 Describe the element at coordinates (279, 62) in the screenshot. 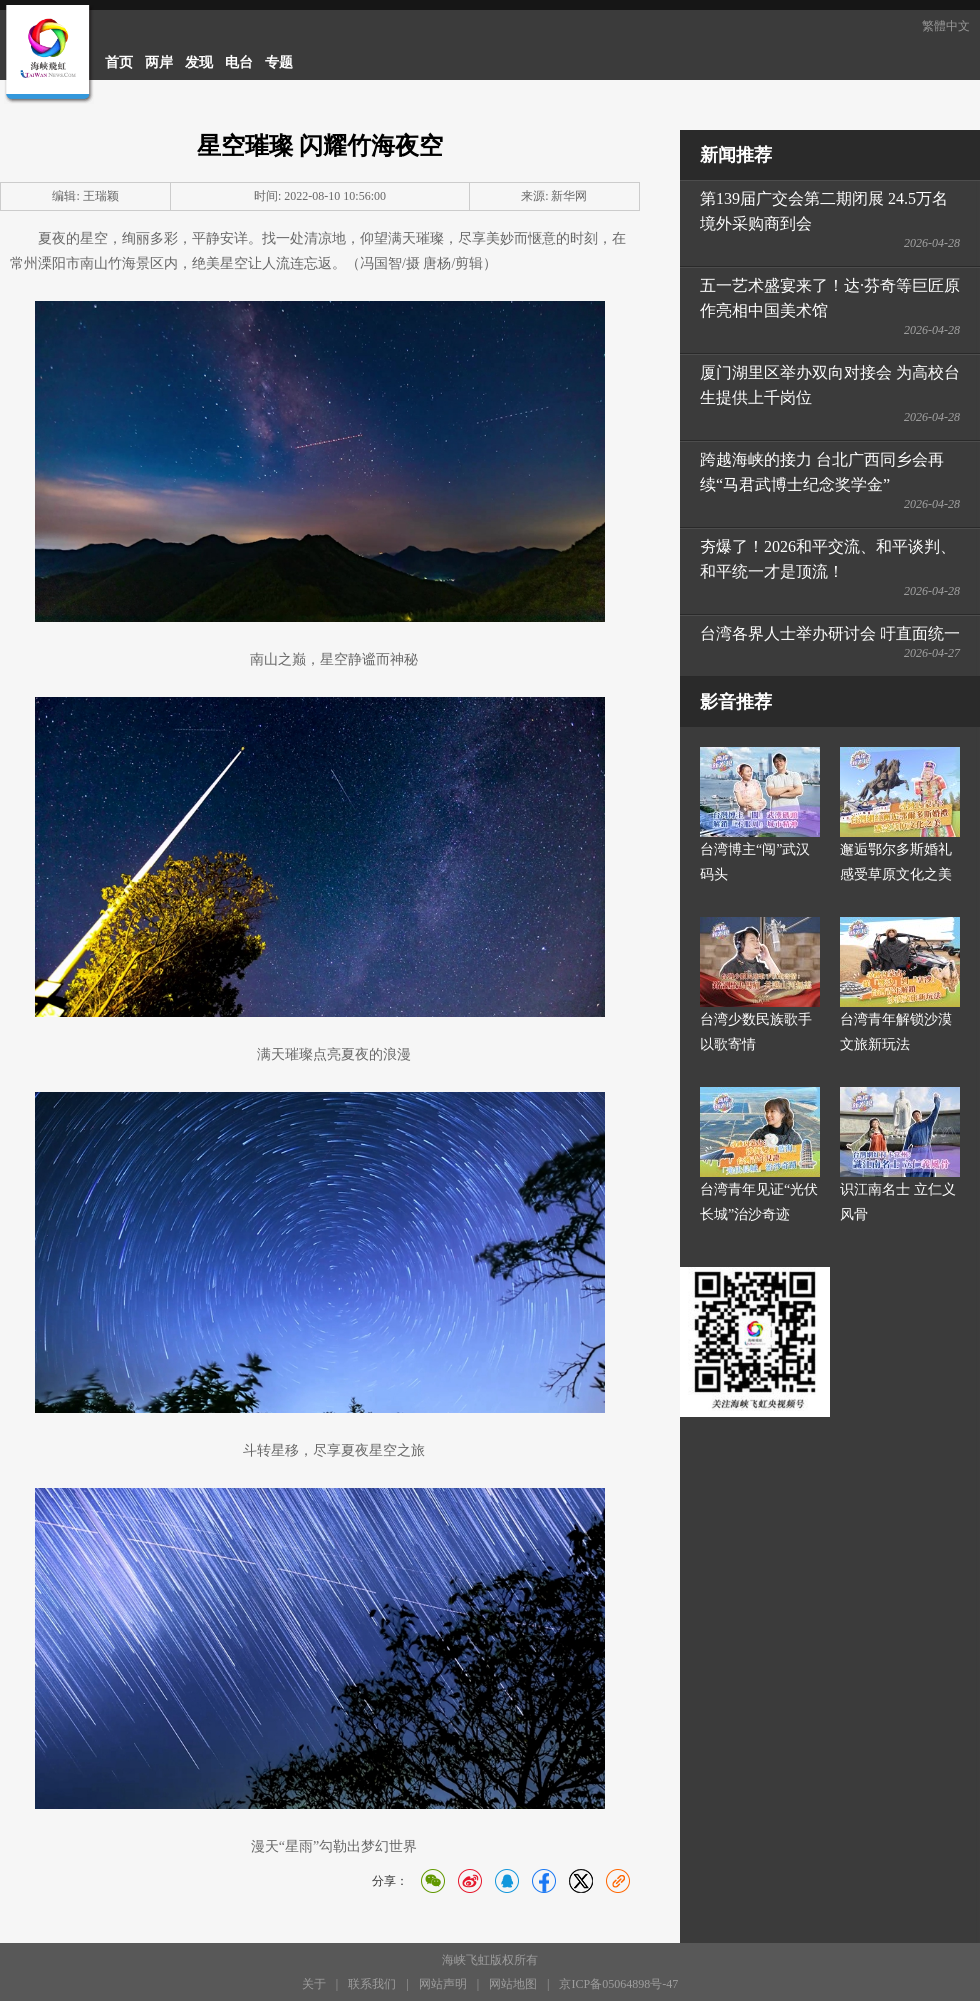

I see `专题` at that location.